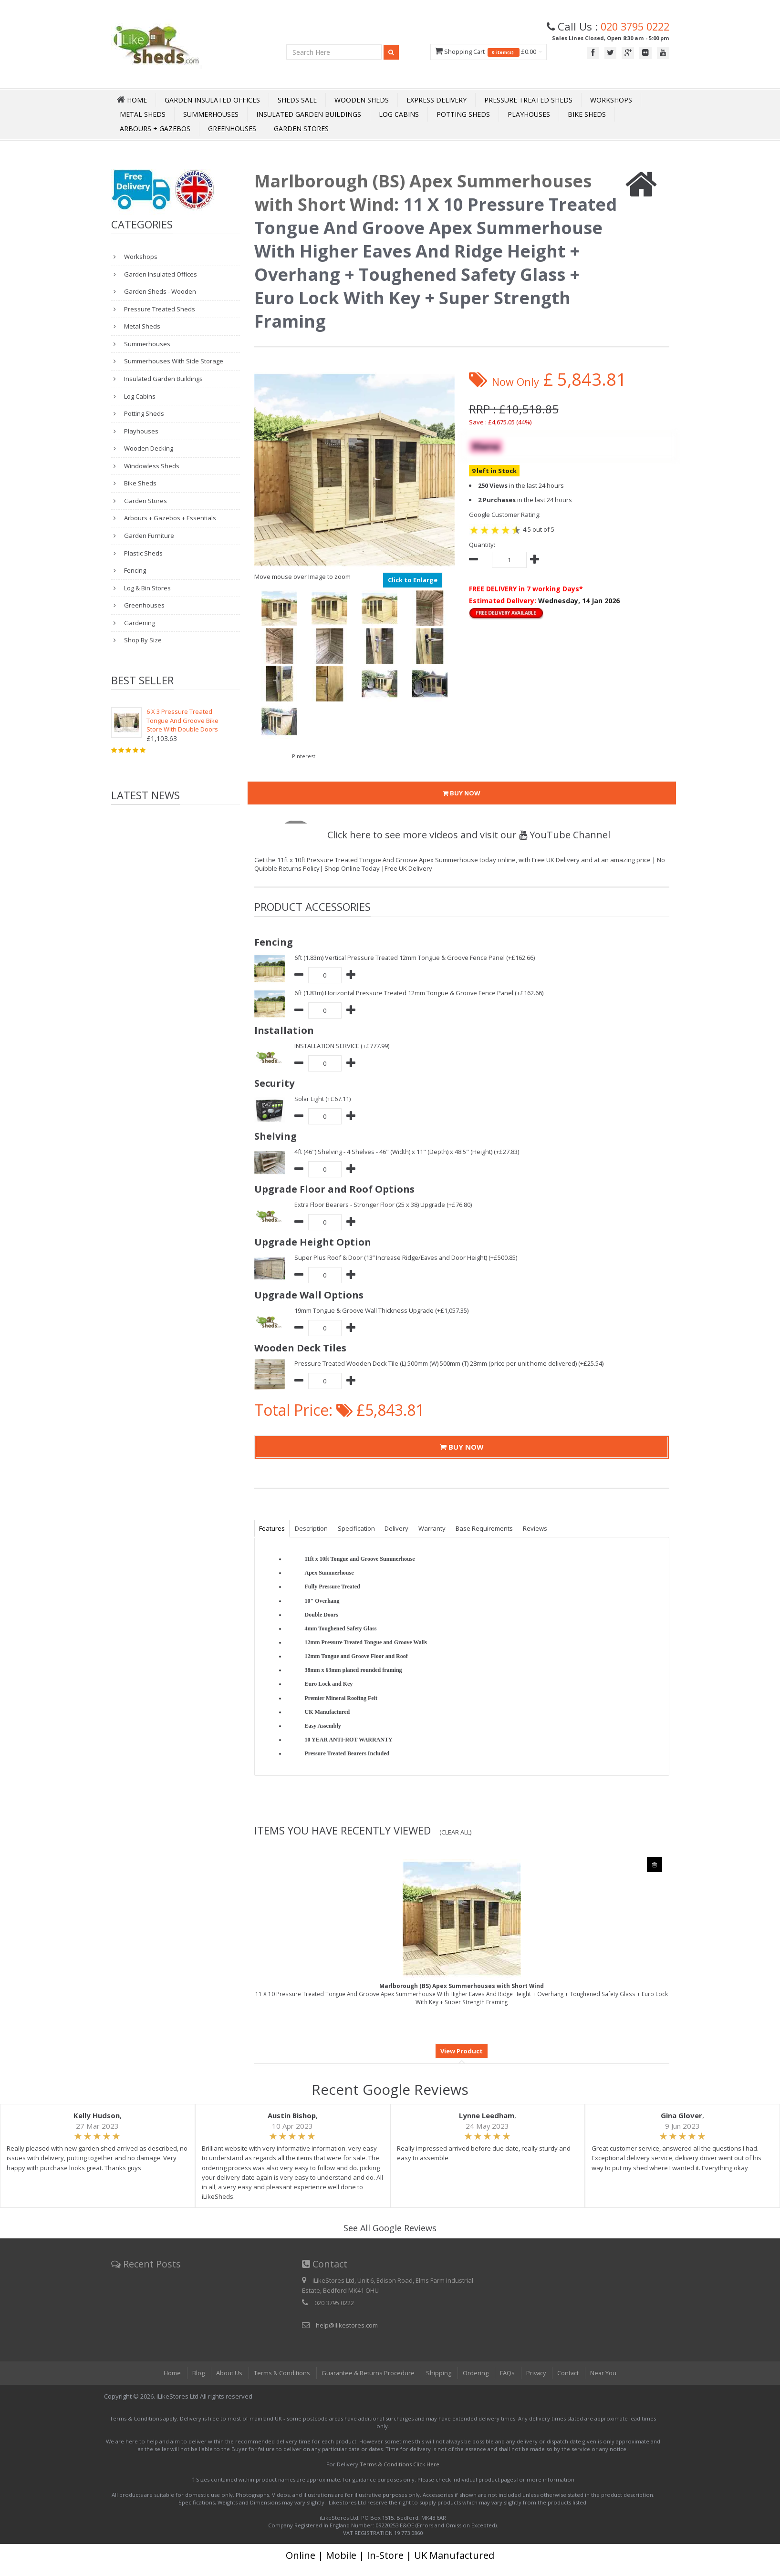  Describe the element at coordinates (529, 114) in the screenshot. I see `Playhouses` at that location.